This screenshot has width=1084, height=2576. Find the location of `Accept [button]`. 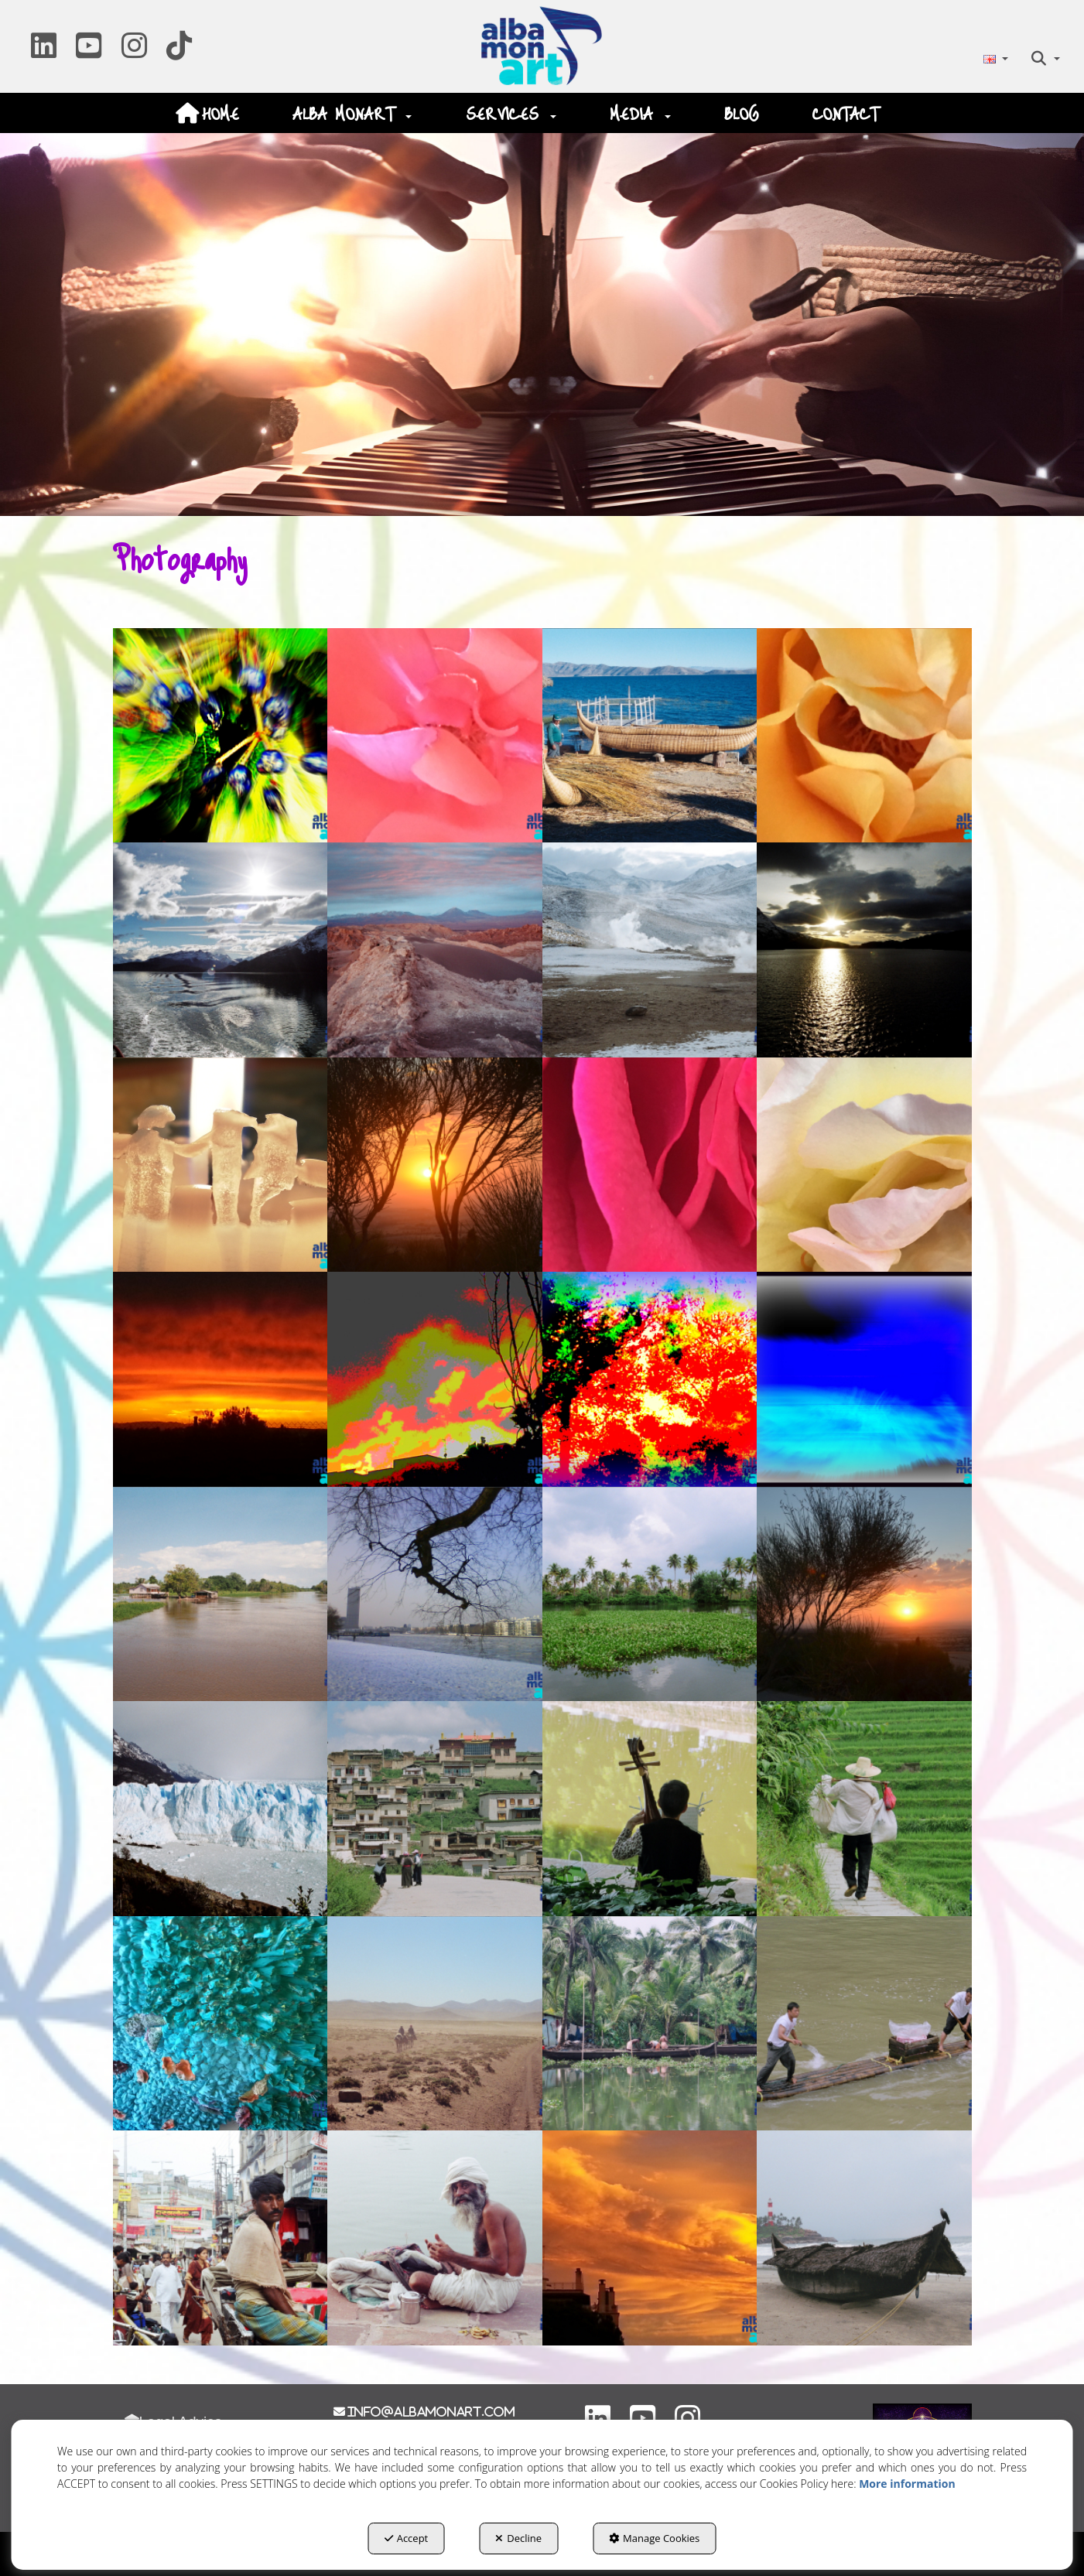

Accept [button] is located at coordinates (407, 2538).